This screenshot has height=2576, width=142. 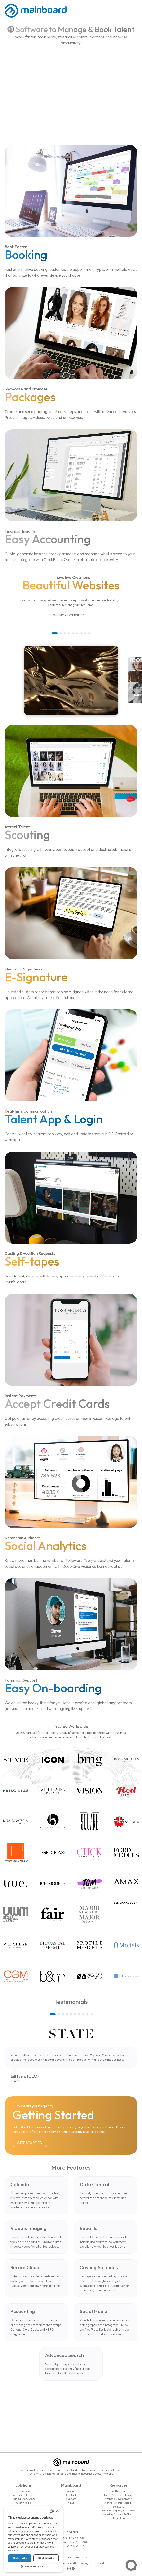 What do you see at coordinates (80, 2557) in the screenshot?
I see `Terms of Use` at bounding box center [80, 2557].